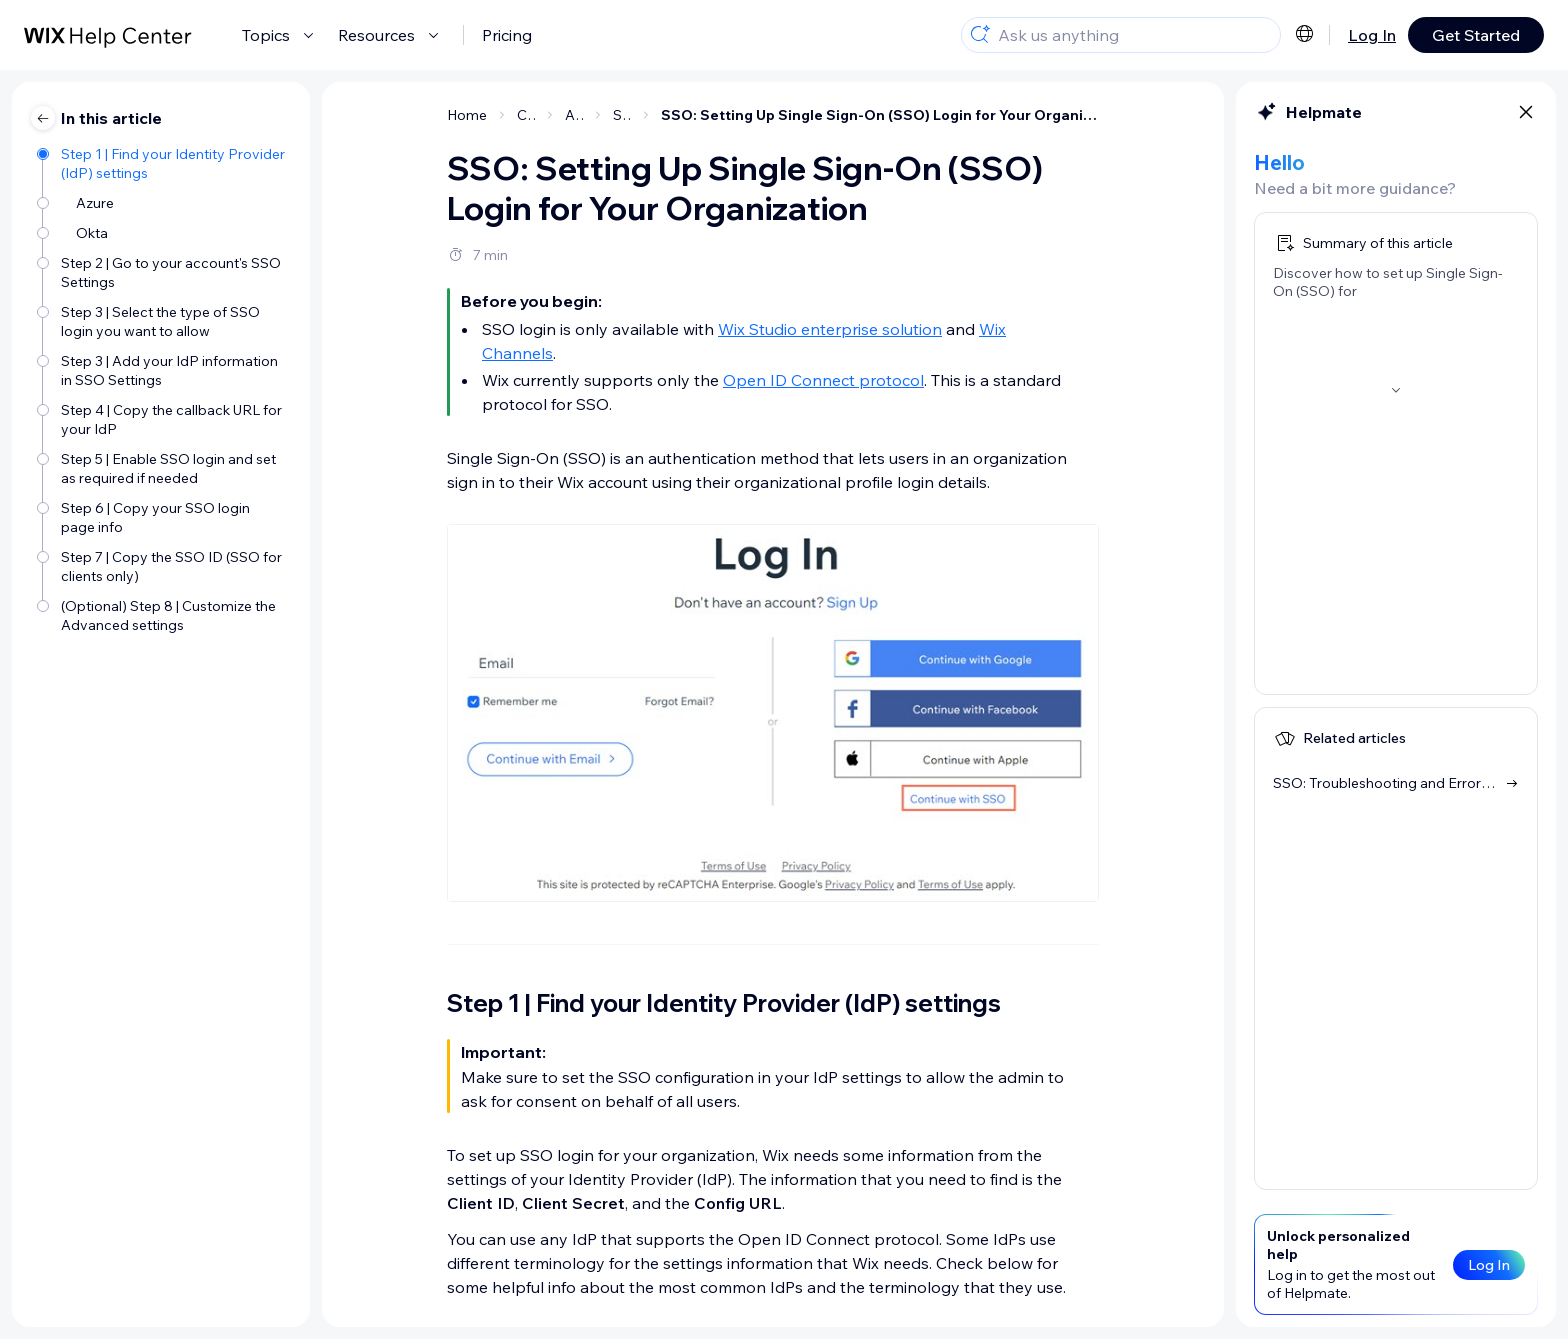  Describe the element at coordinates (163, 271) in the screenshot. I see `[Step 2 | Go to your account's SSO Settings]` at that location.